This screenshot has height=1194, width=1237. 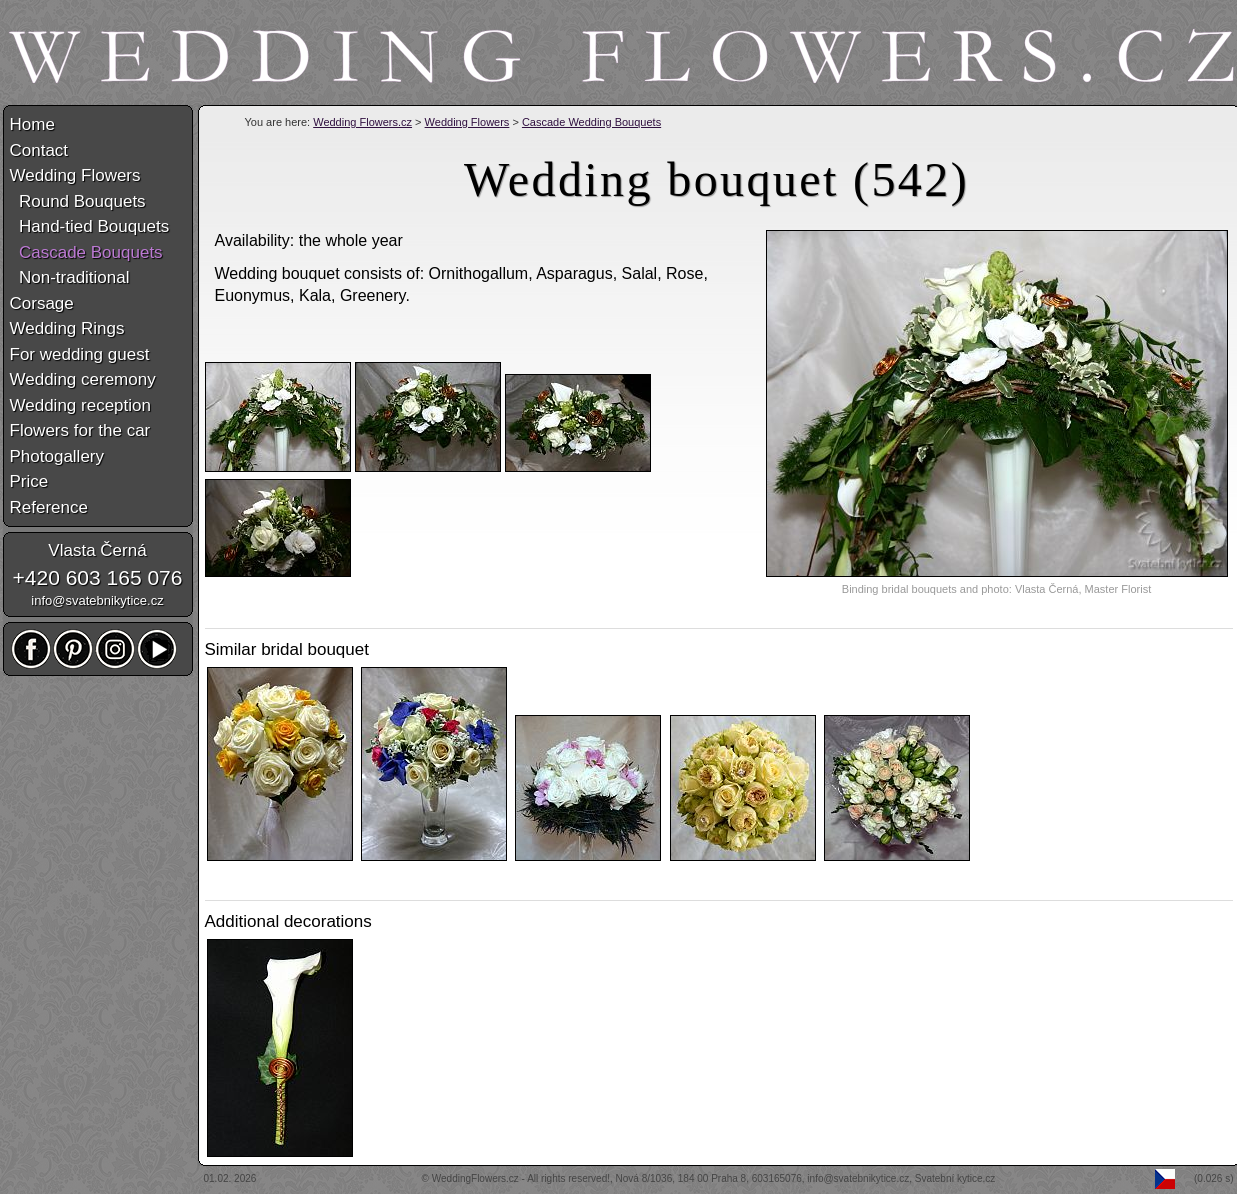 What do you see at coordinates (591, 122) in the screenshot?
I see `Cascade Wedding Bouquets` at bounding box center [591, 122].